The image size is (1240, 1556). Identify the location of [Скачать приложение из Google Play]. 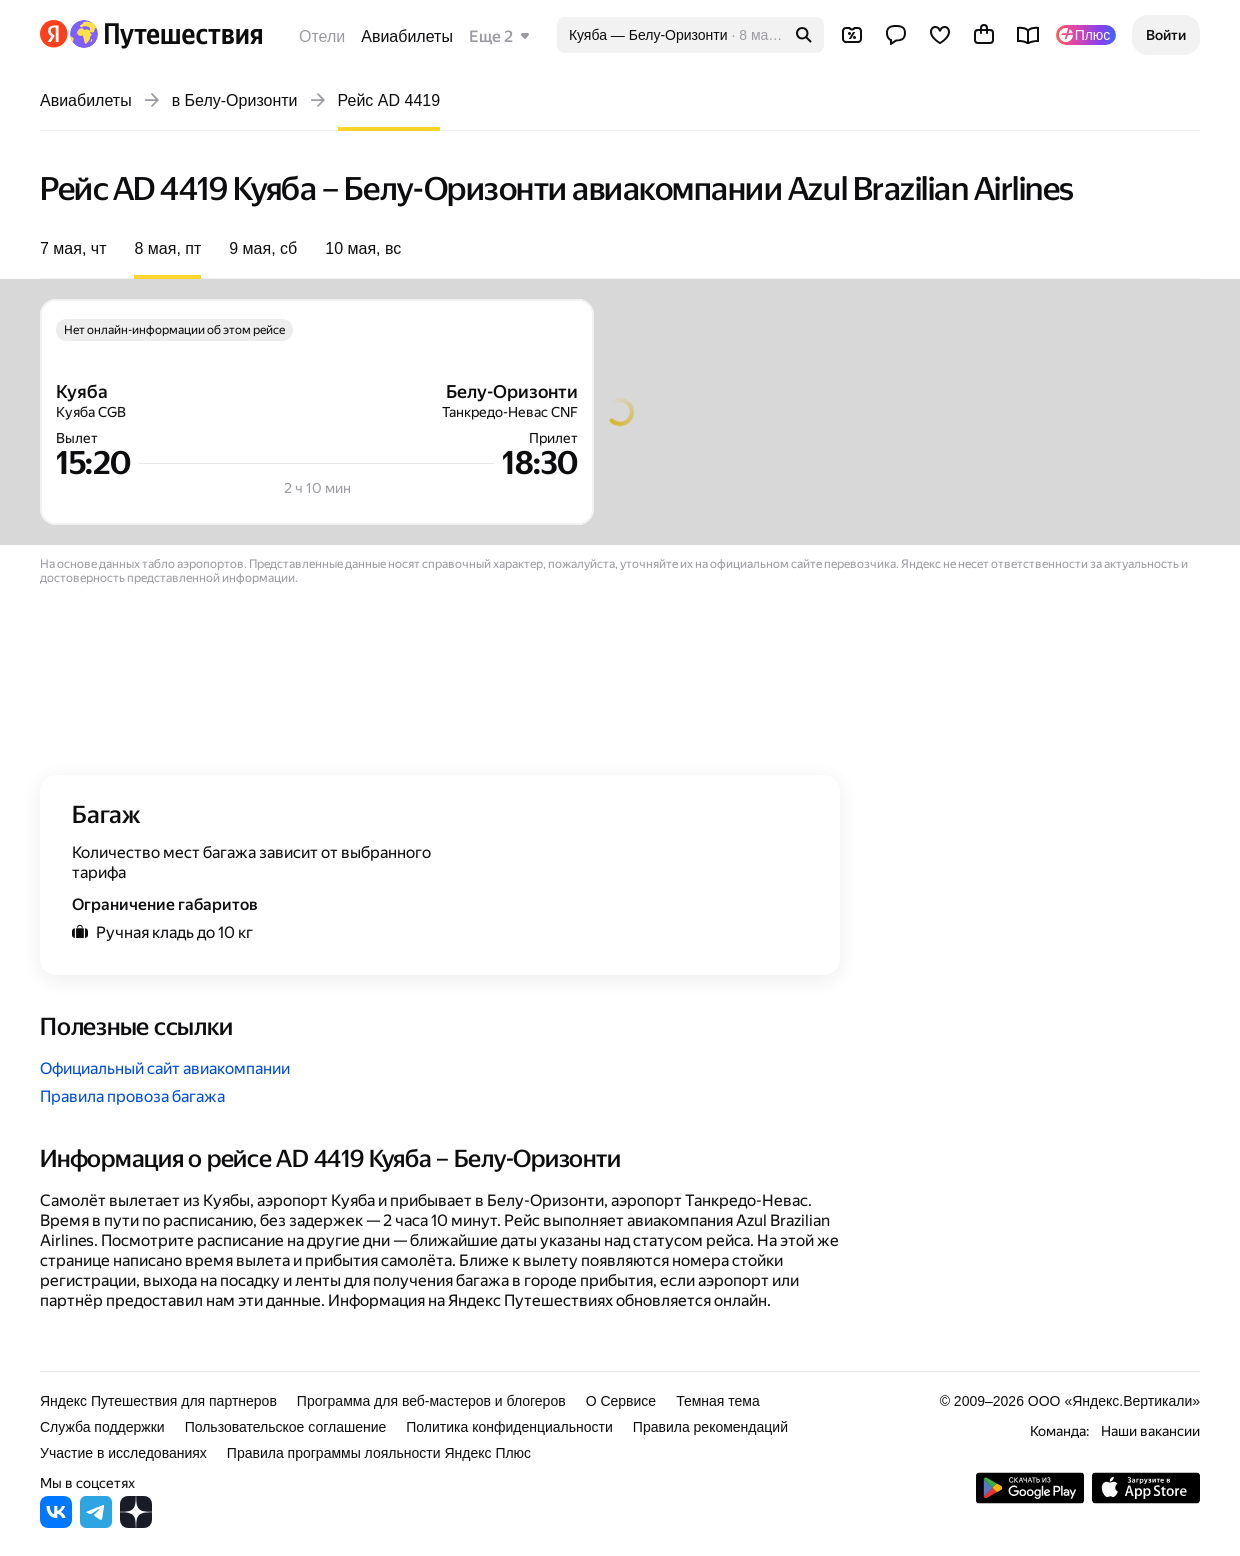
(1030, 1498).